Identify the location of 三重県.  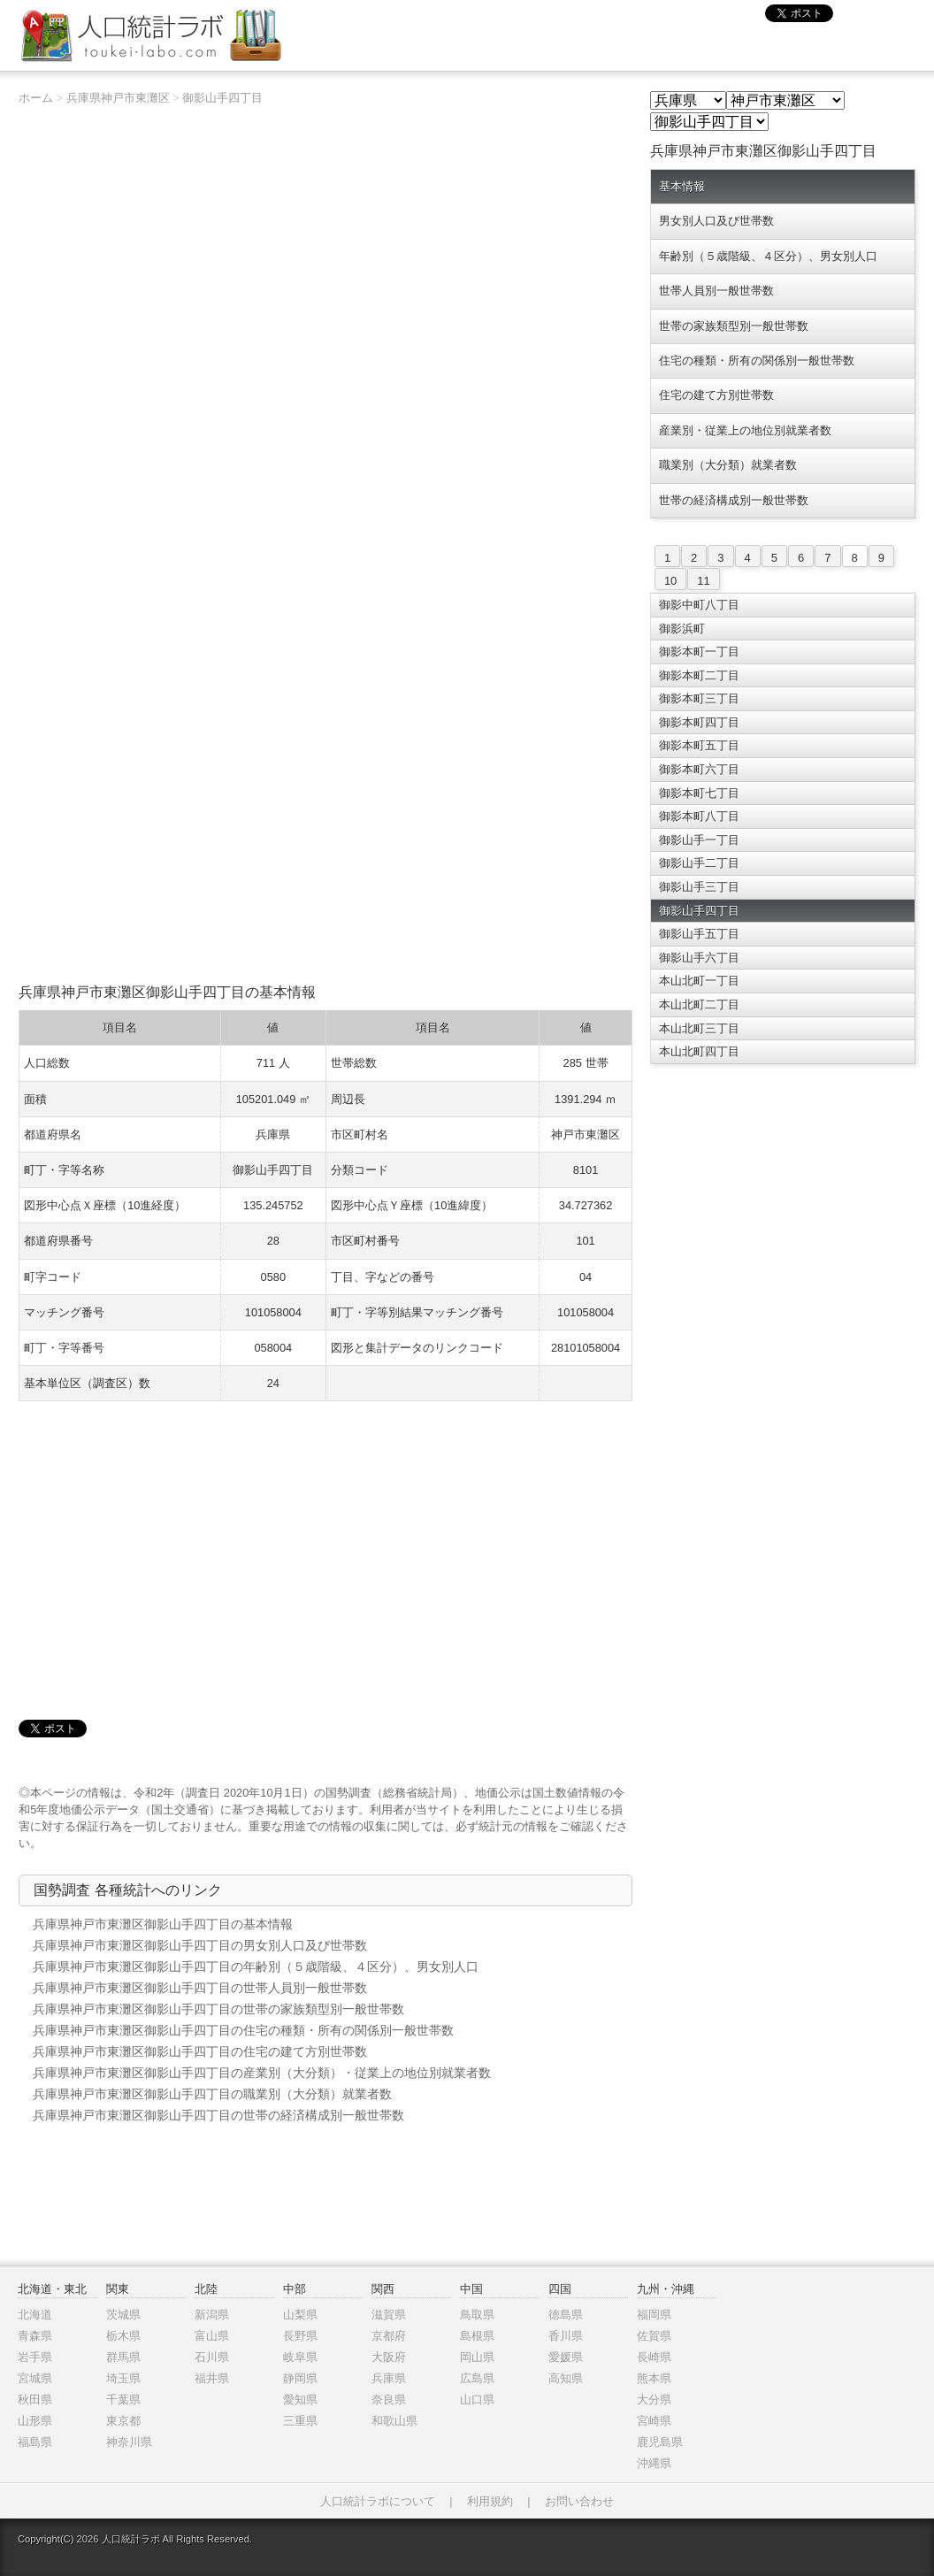
(300, 2420).